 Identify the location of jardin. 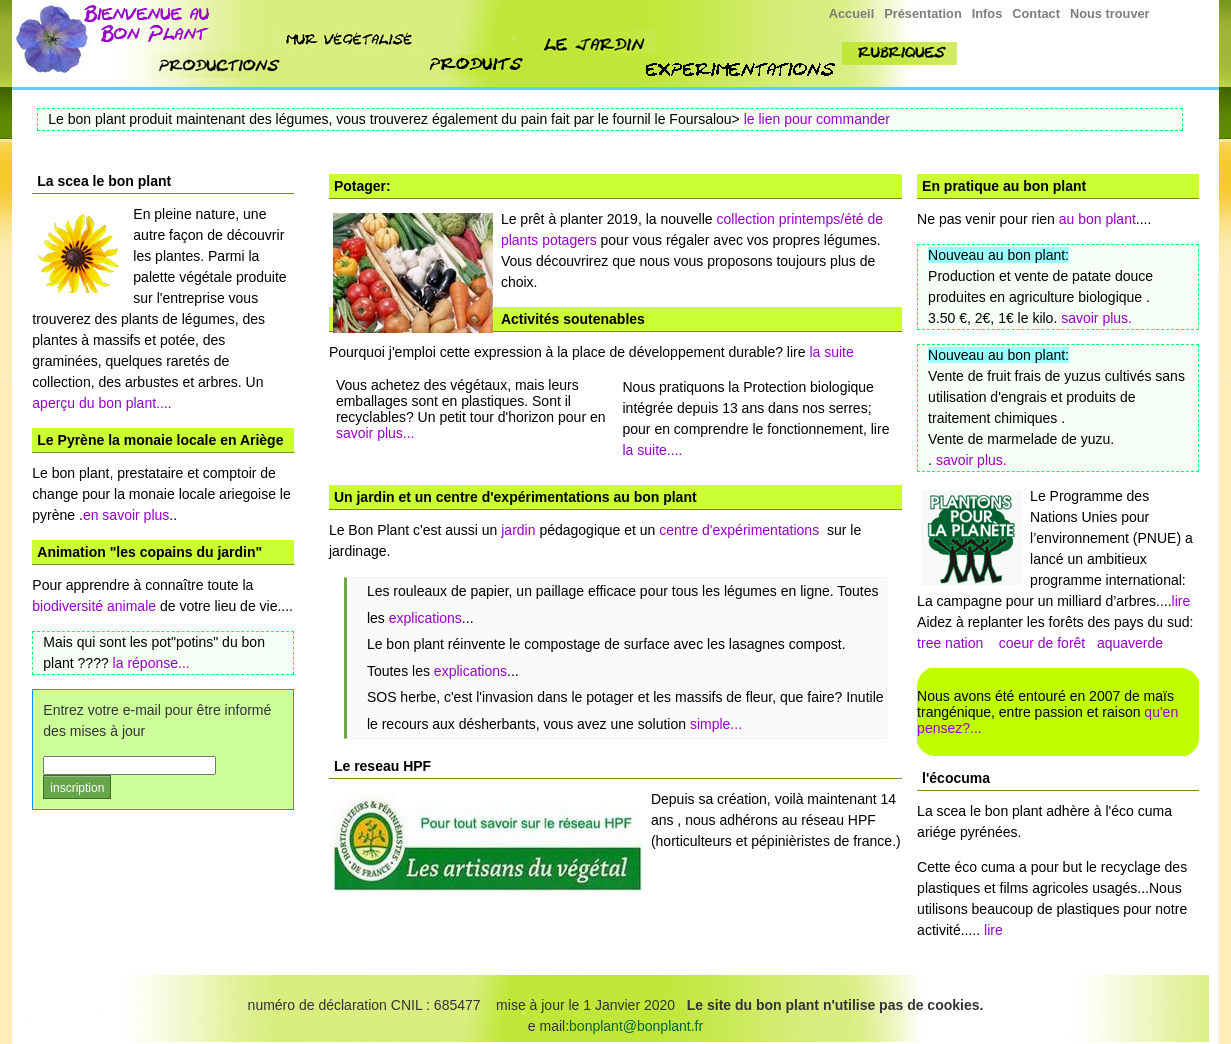
(594, 43).